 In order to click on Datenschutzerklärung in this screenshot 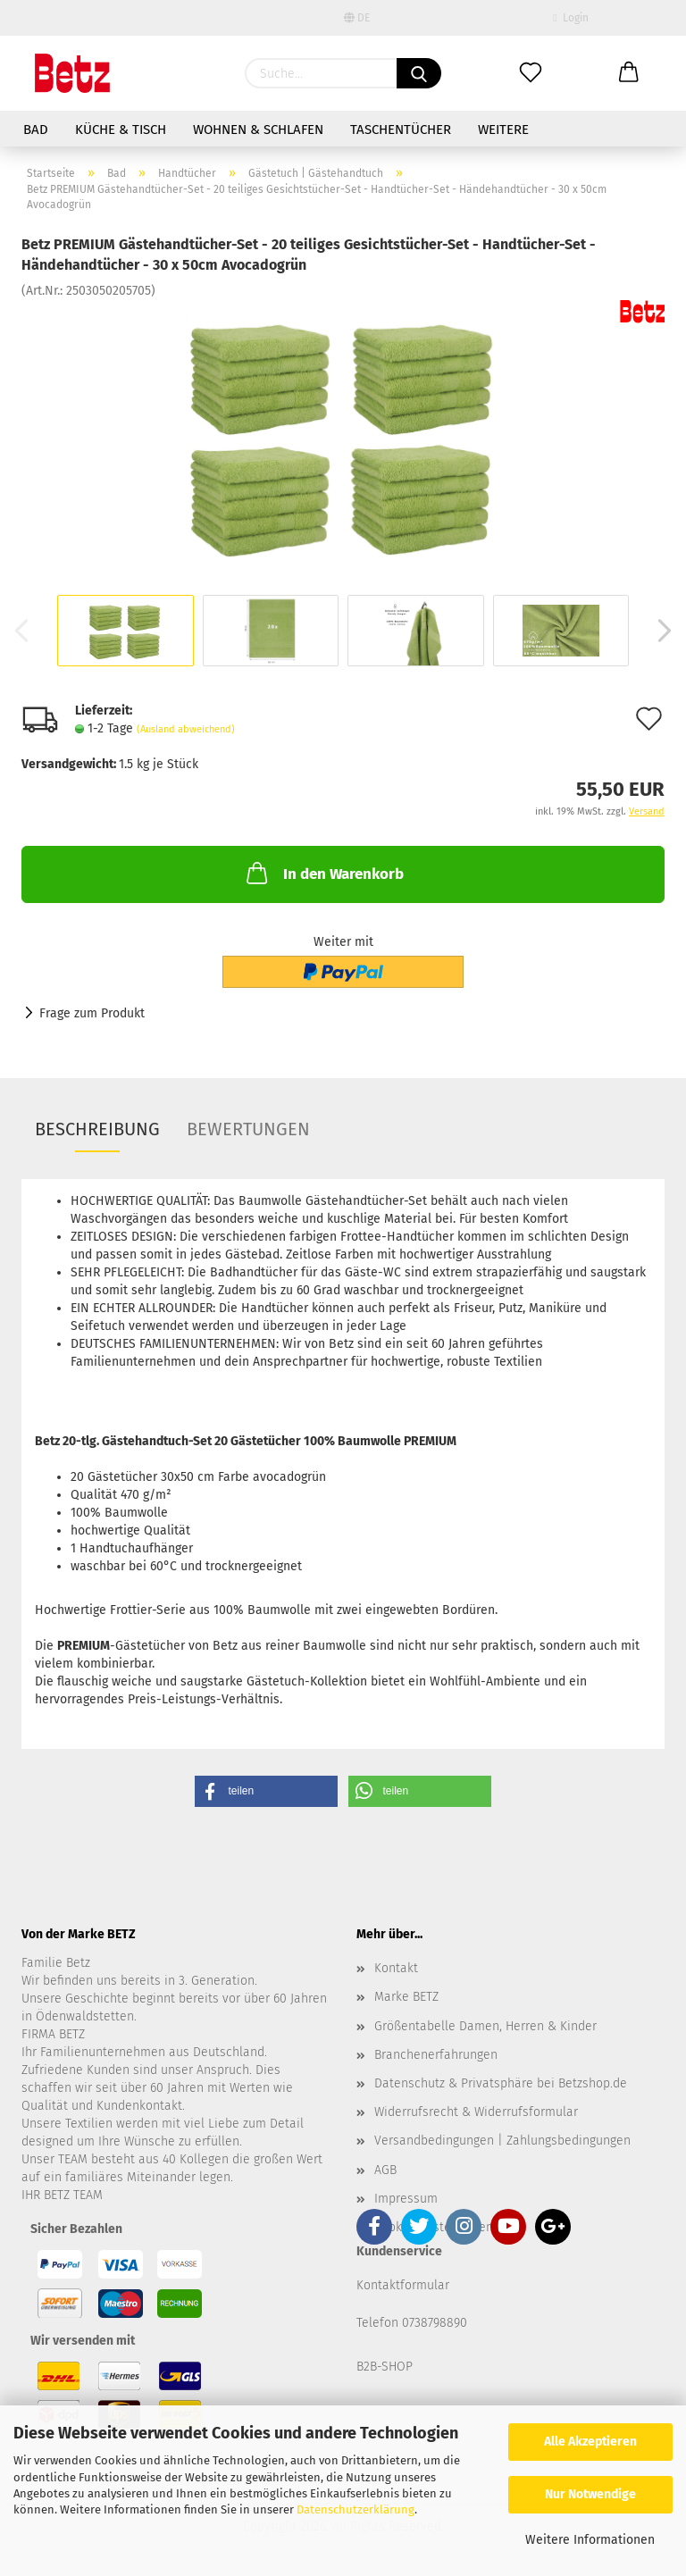, I will do `click(355, 2509)`.